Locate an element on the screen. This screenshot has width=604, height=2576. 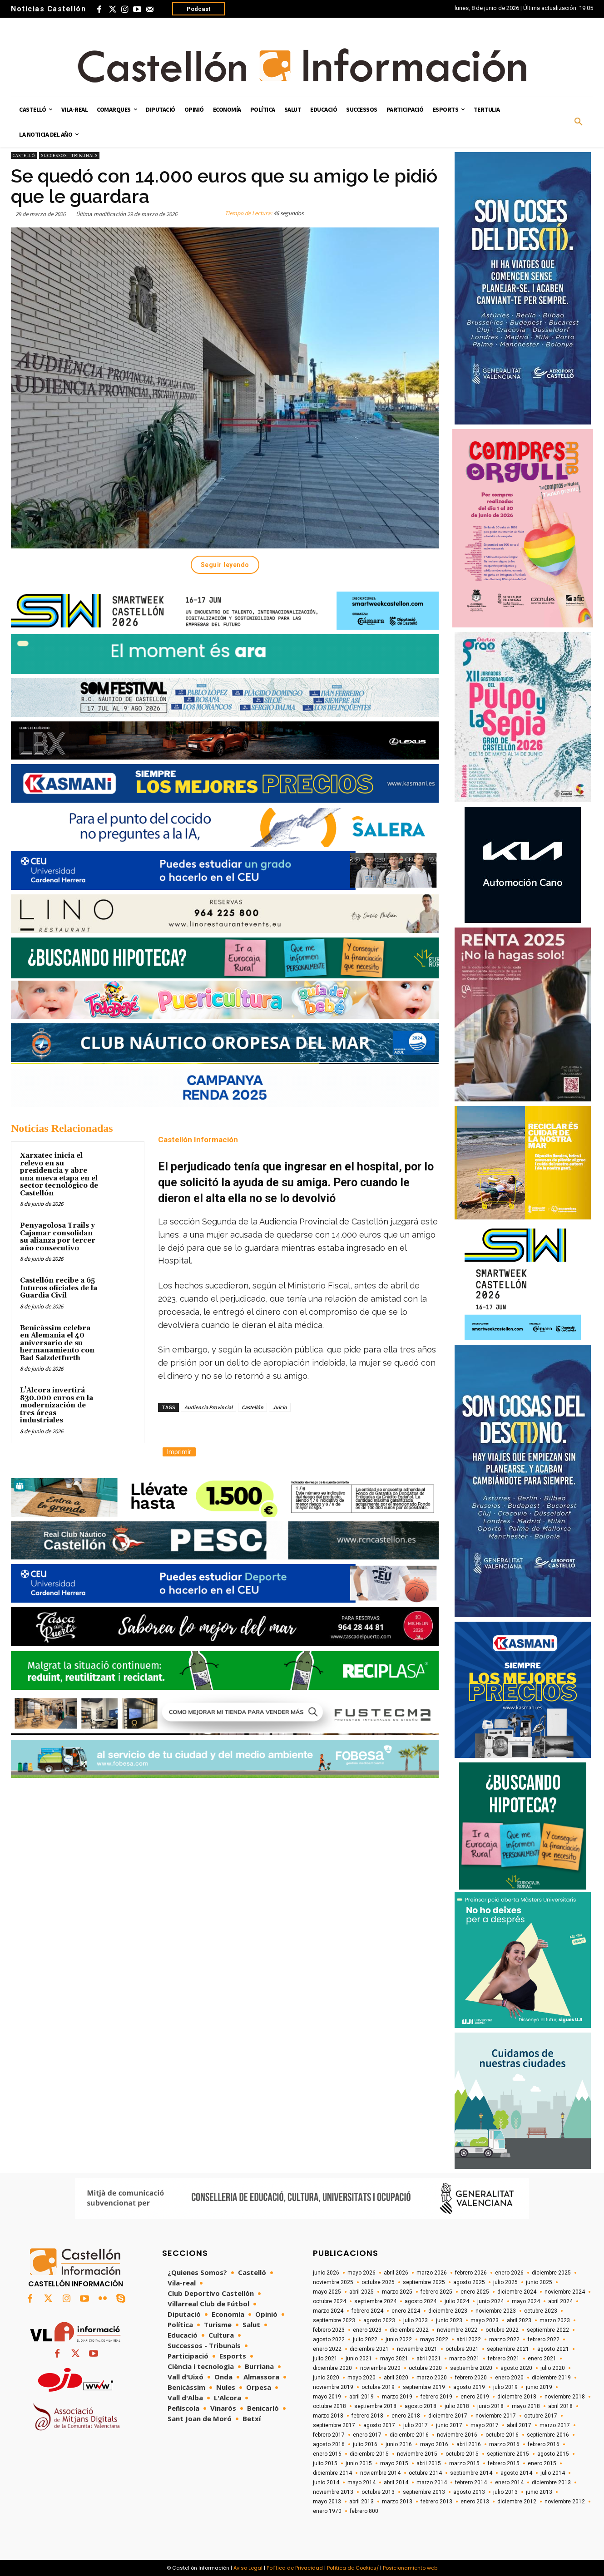
junio 2013 is located at coordinates (539, 2492).